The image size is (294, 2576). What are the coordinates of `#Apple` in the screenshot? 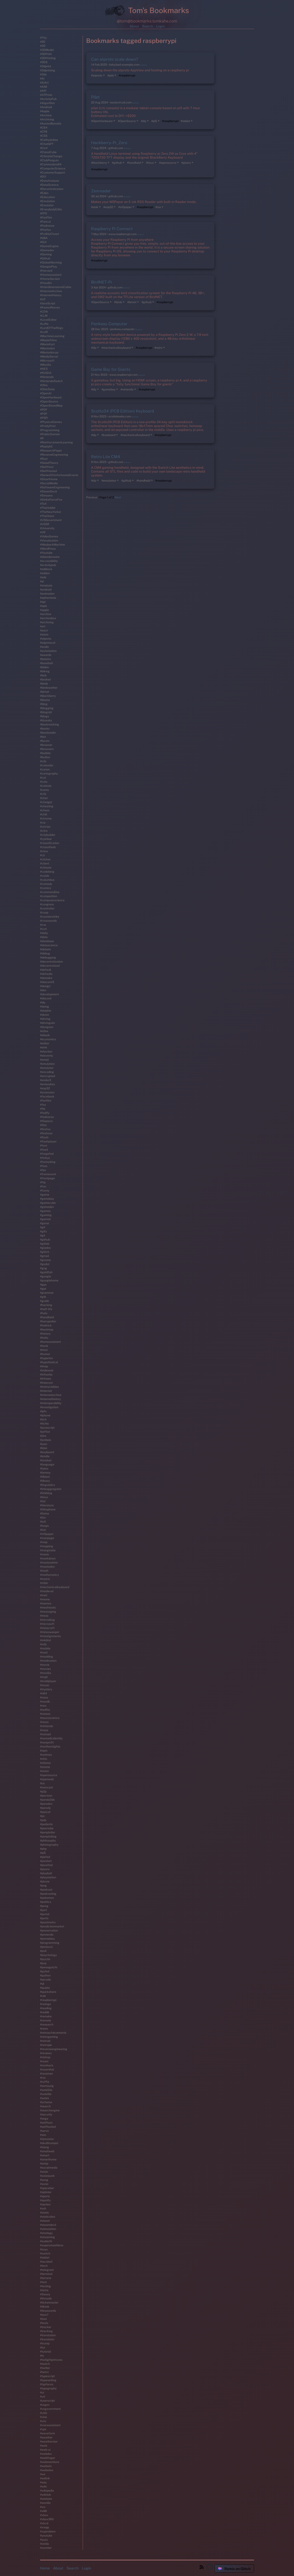 It's located at (44, 111).